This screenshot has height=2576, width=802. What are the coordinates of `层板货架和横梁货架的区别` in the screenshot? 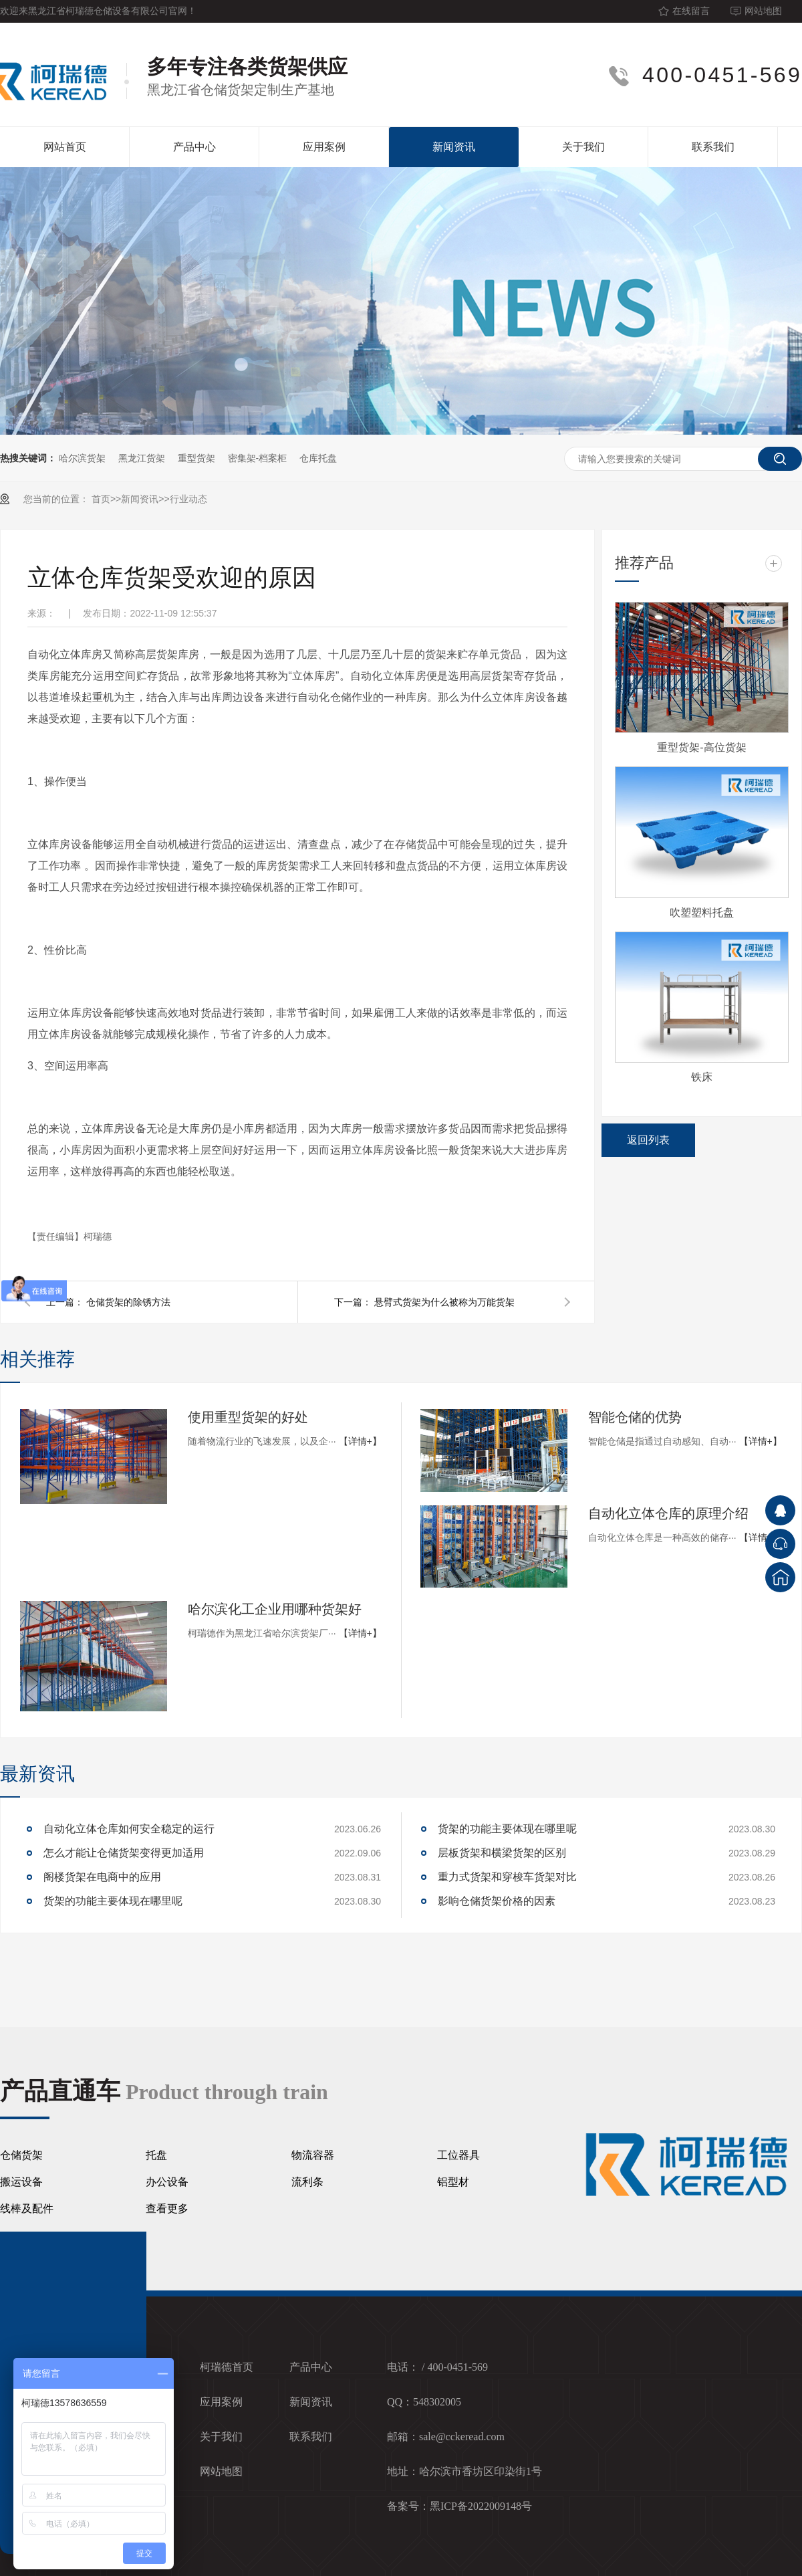 It's located at (502, 1852).